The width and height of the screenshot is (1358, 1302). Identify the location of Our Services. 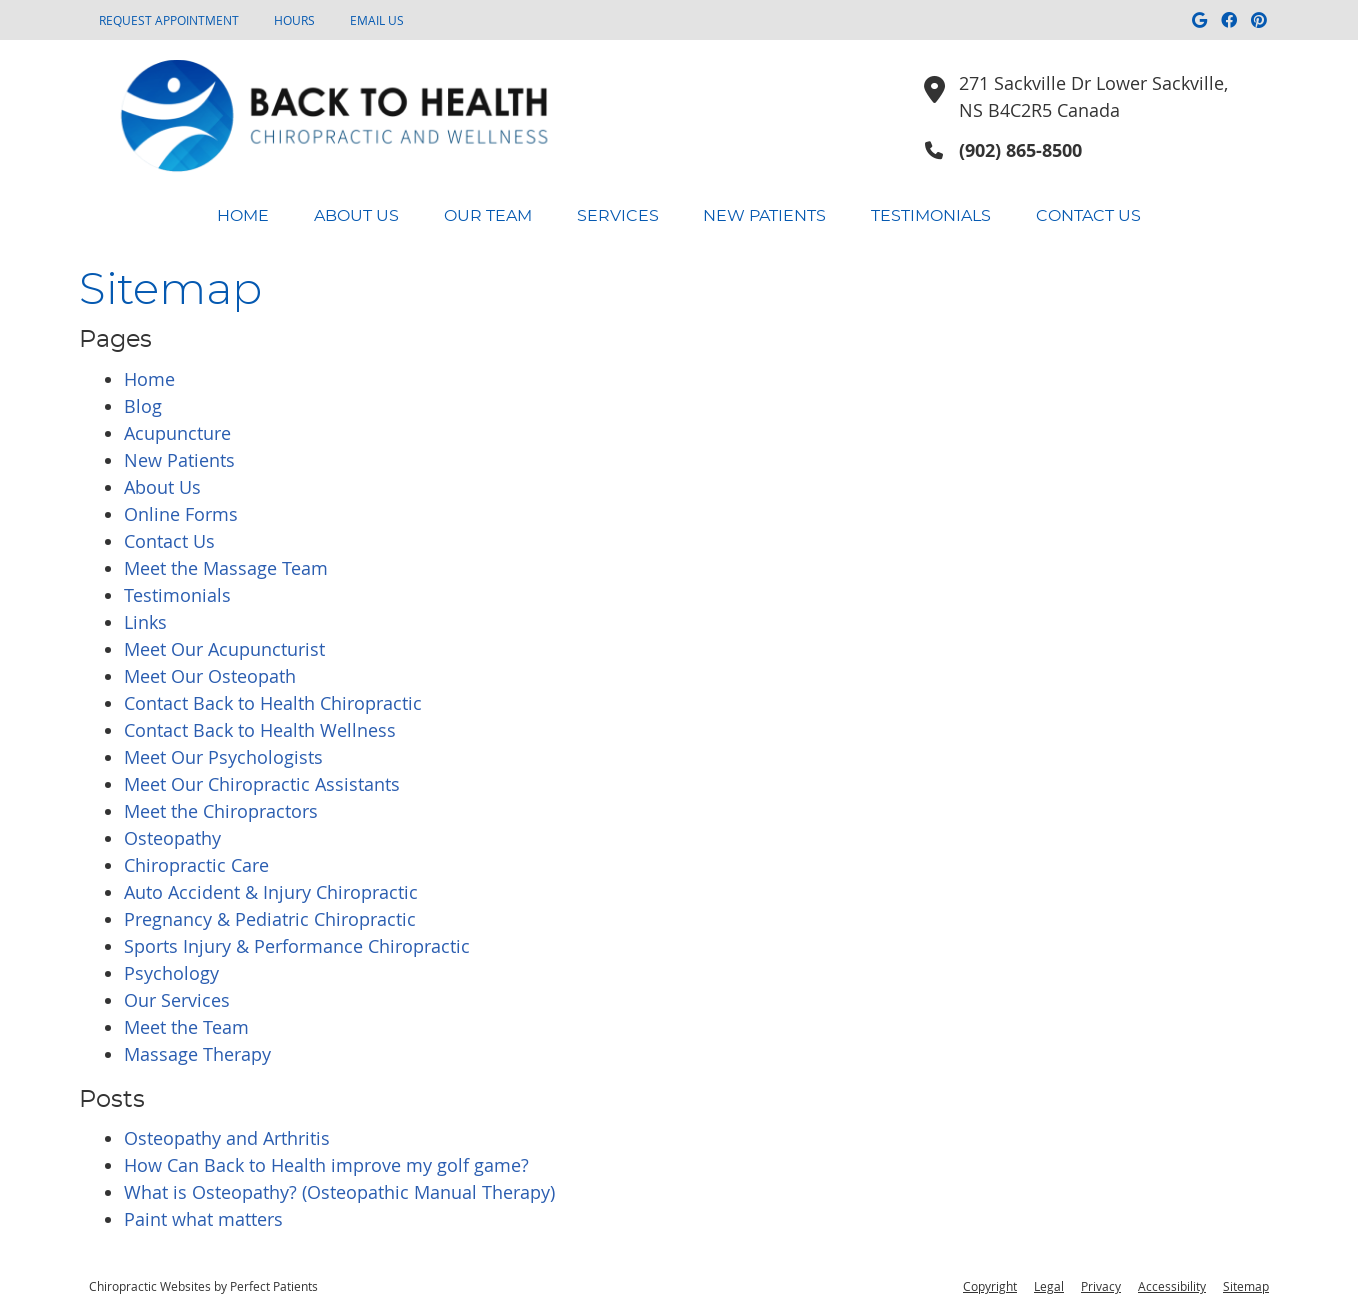
(177, 1000).